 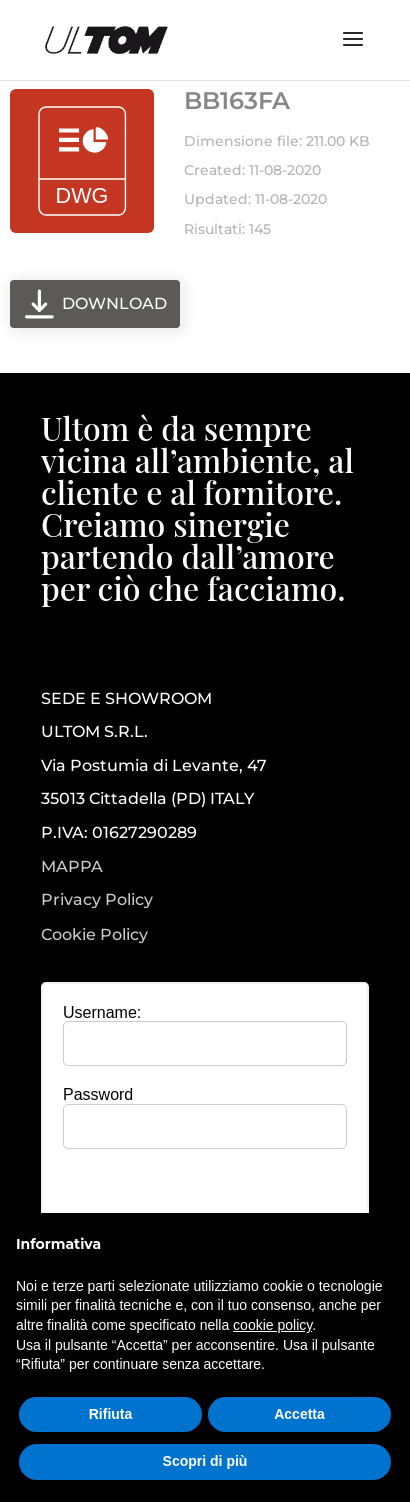 What do you see at coordinates (299, 1414) in the screenshot?
I see `Accetta [button]` at bounding box center [299, 1414].